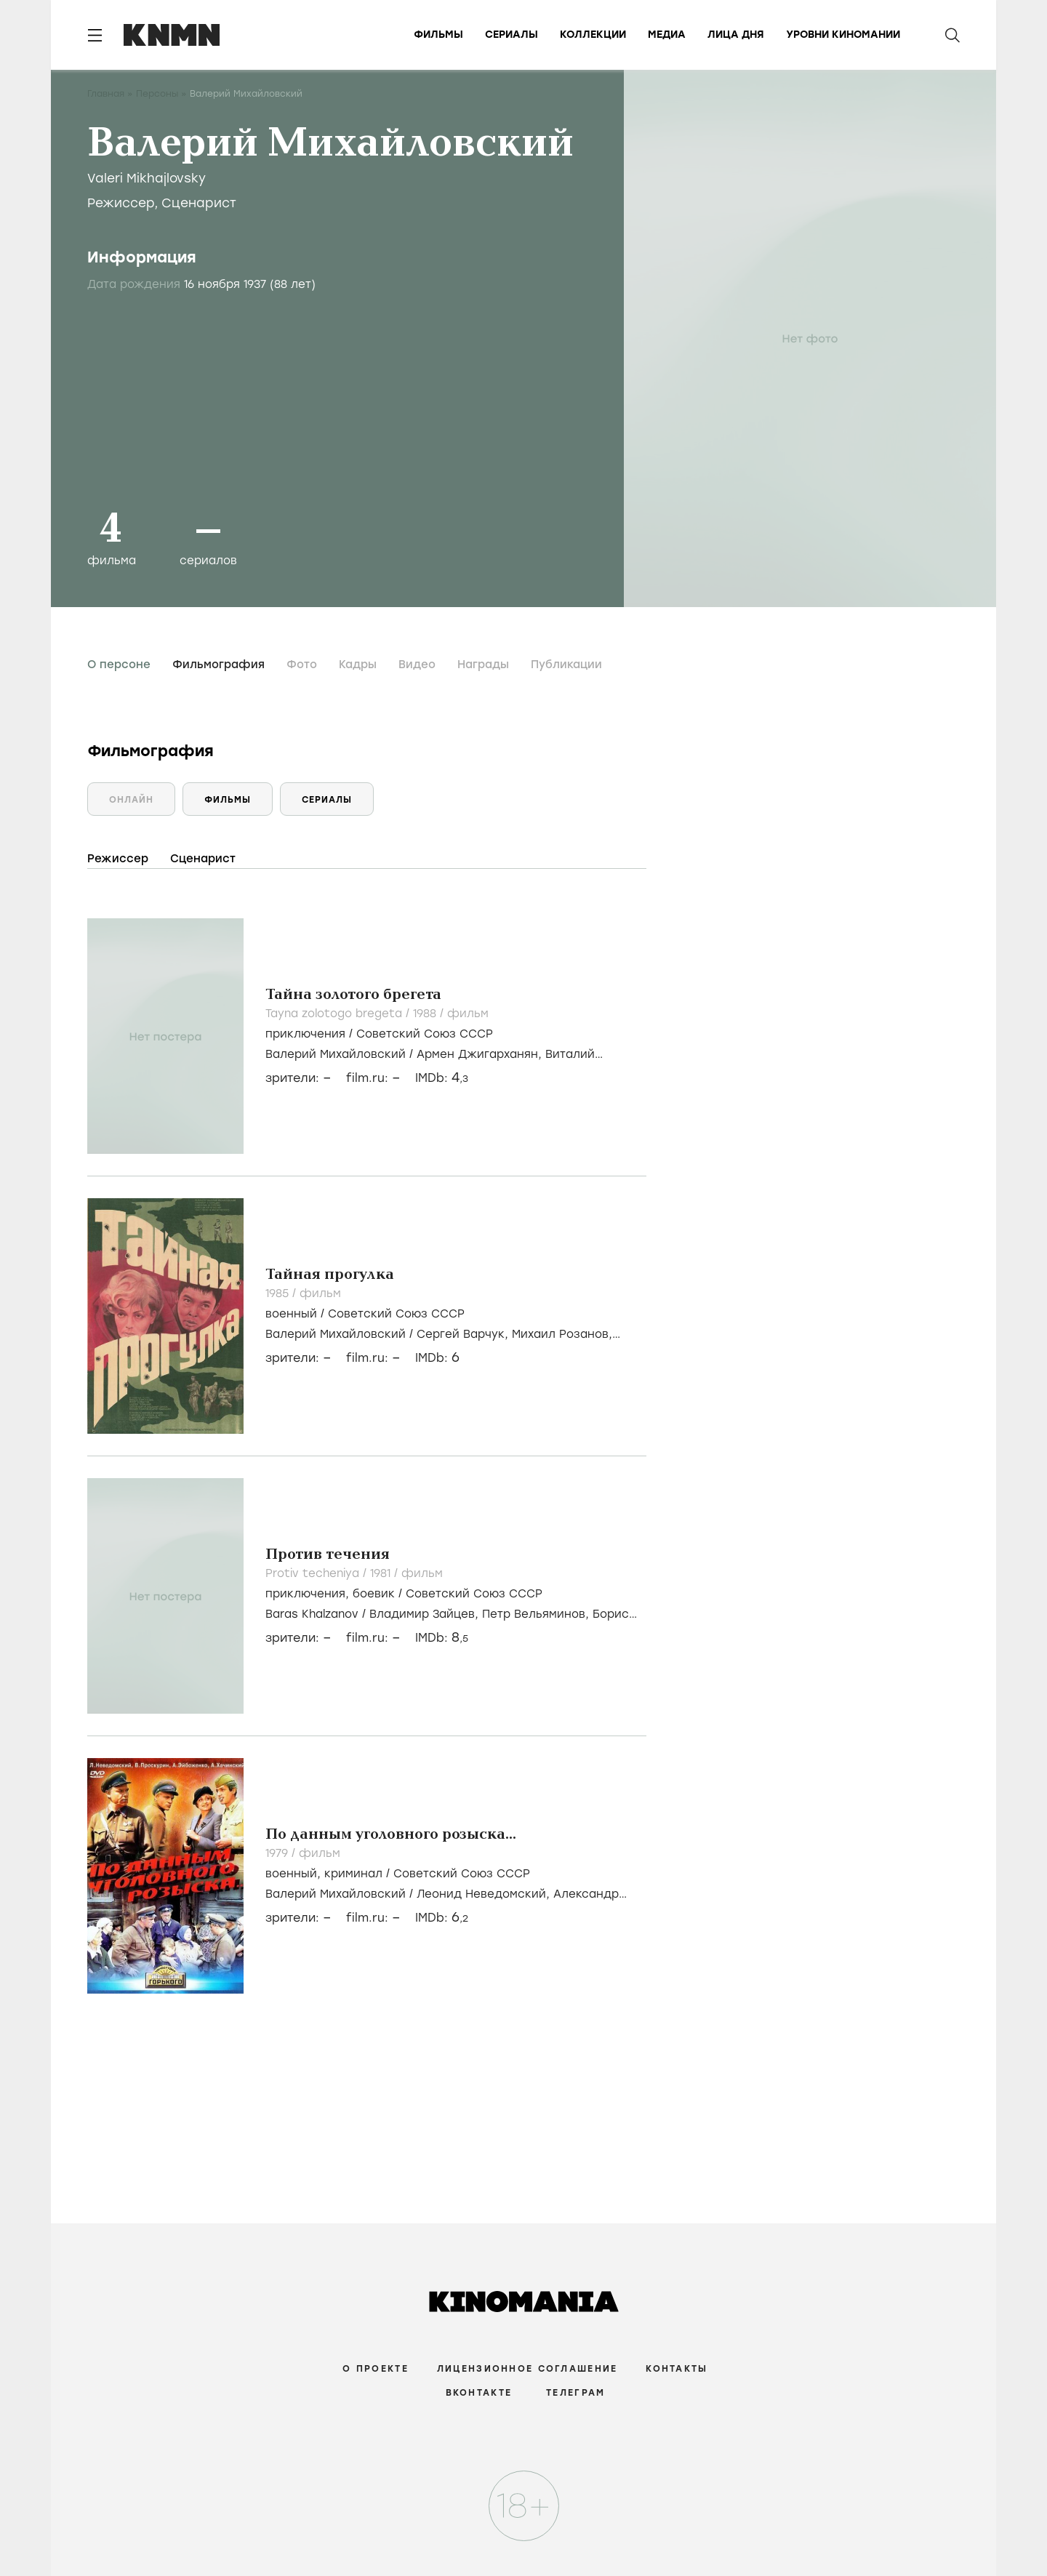  Describe the element at coordinates (735, 34) in the screenshot. I see `Лица дня` at that location.